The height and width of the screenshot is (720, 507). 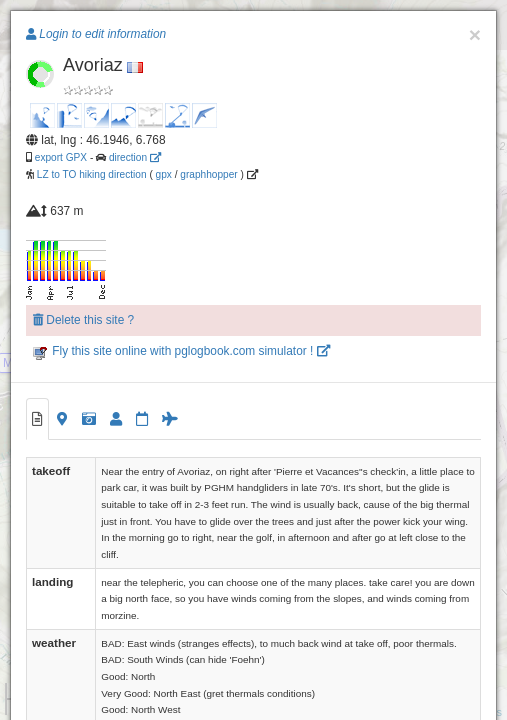 What do you see at coordinates (83, 320) in the screenshot?
I see `Delete this site ?` at bounding box center [83, 320].